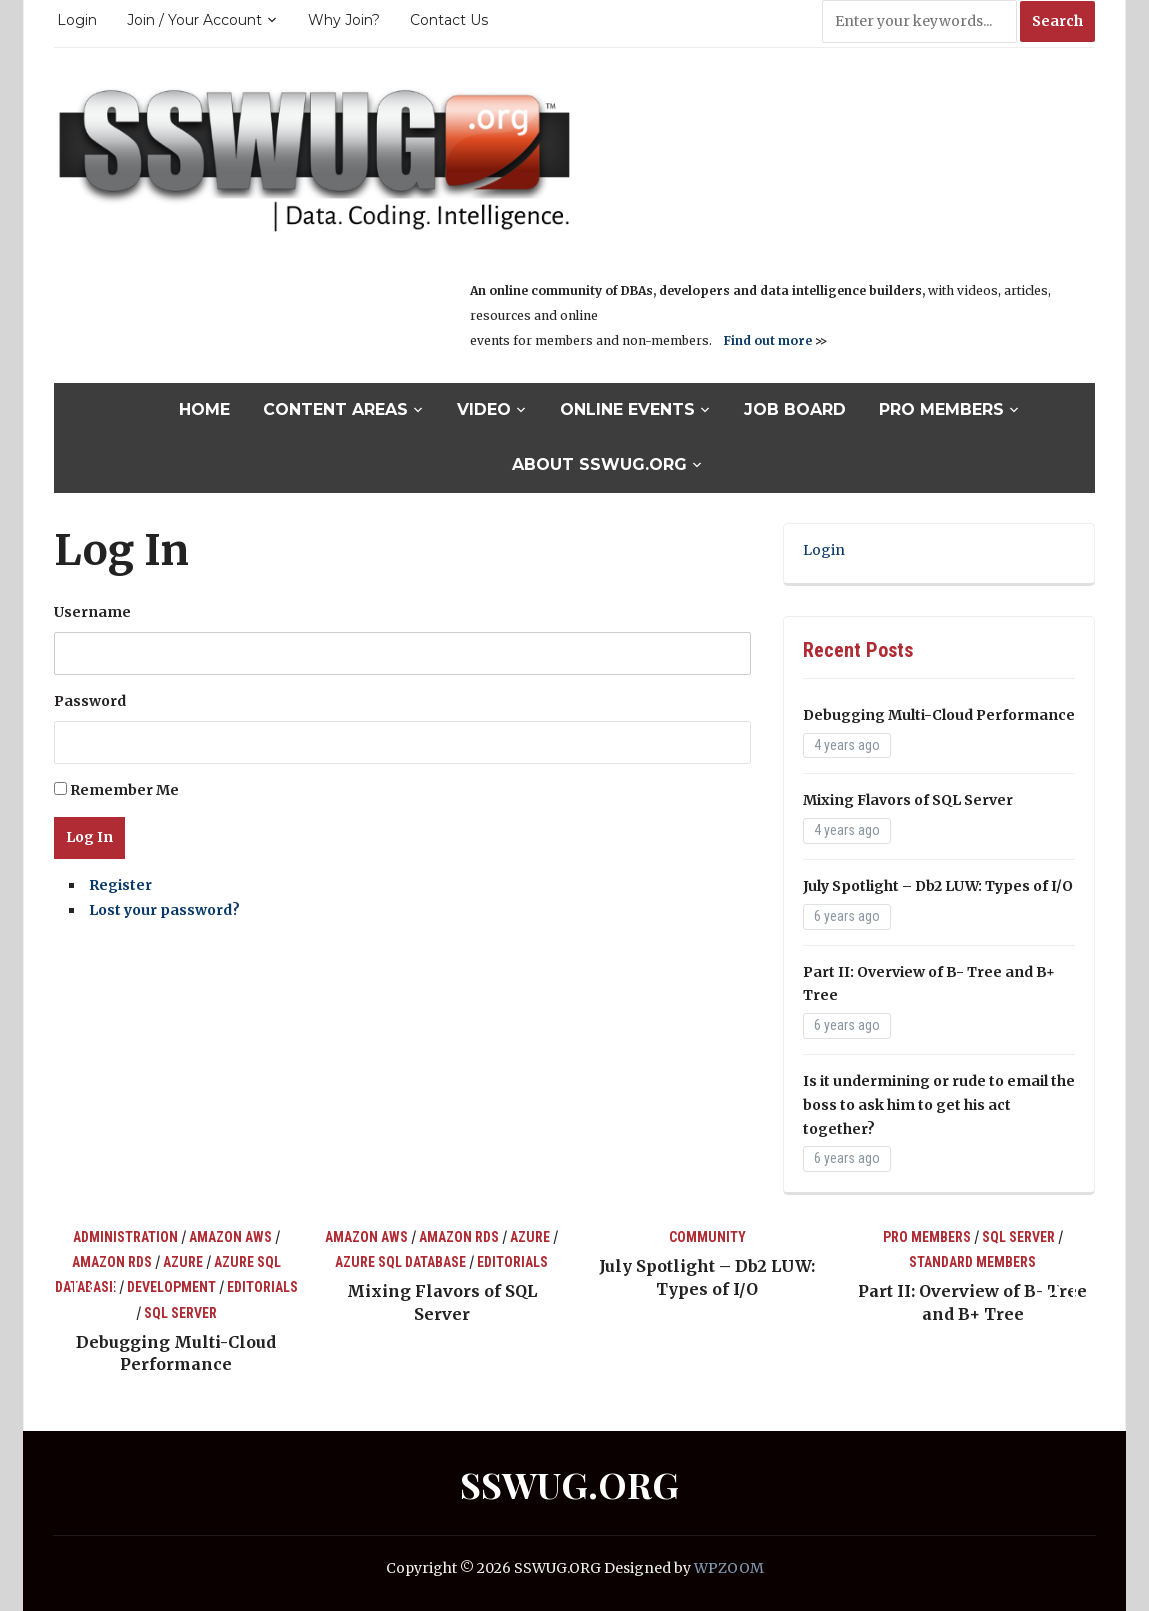  Describe the element at coordinates (729, 1568) in the screenshot. I see `WPZOOM` at that location.